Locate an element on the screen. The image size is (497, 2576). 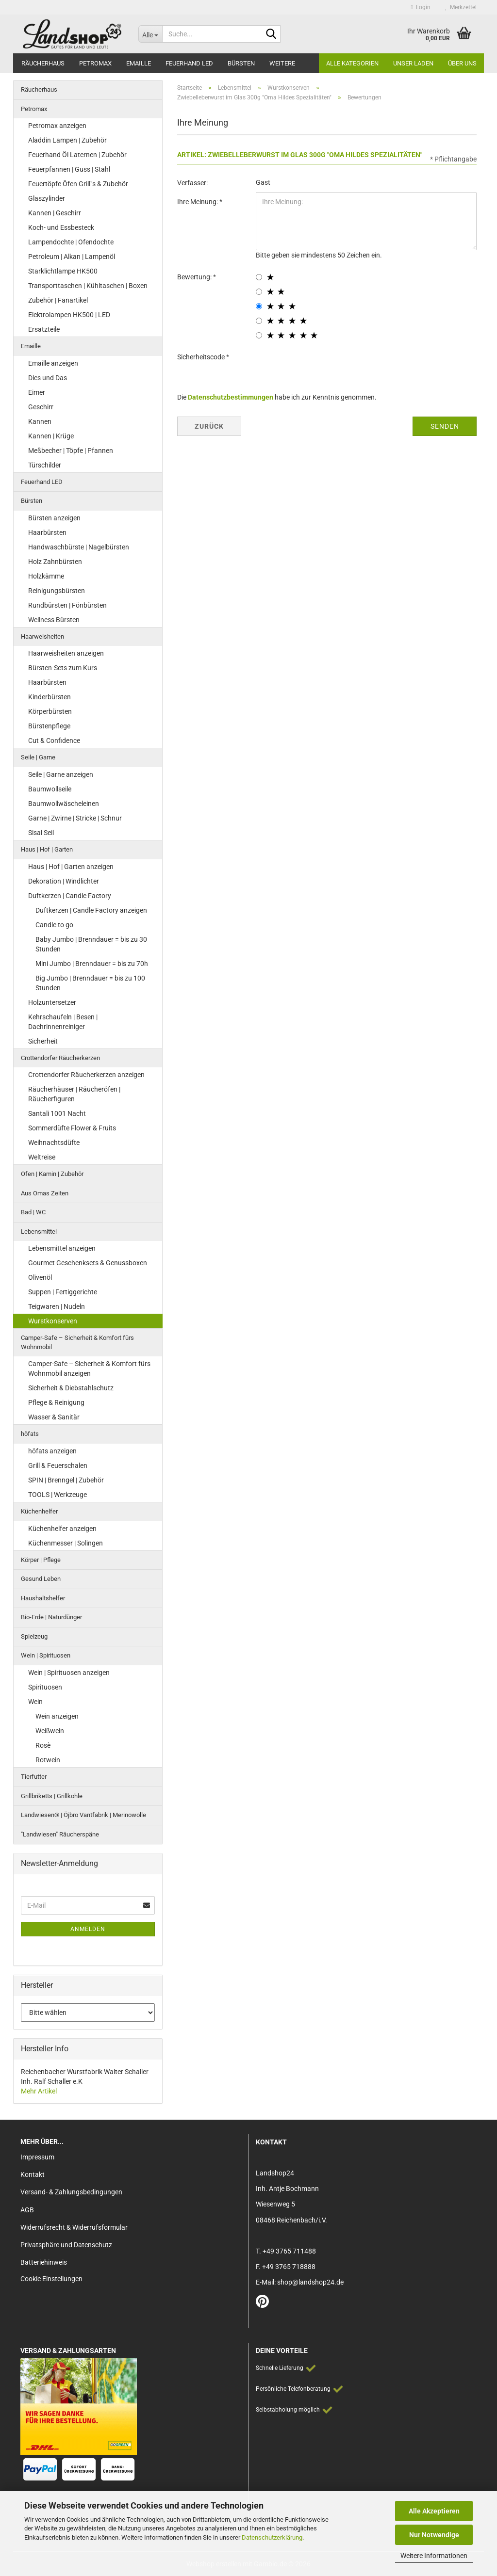
Ersatzteile is located at coordinates (44, 329).